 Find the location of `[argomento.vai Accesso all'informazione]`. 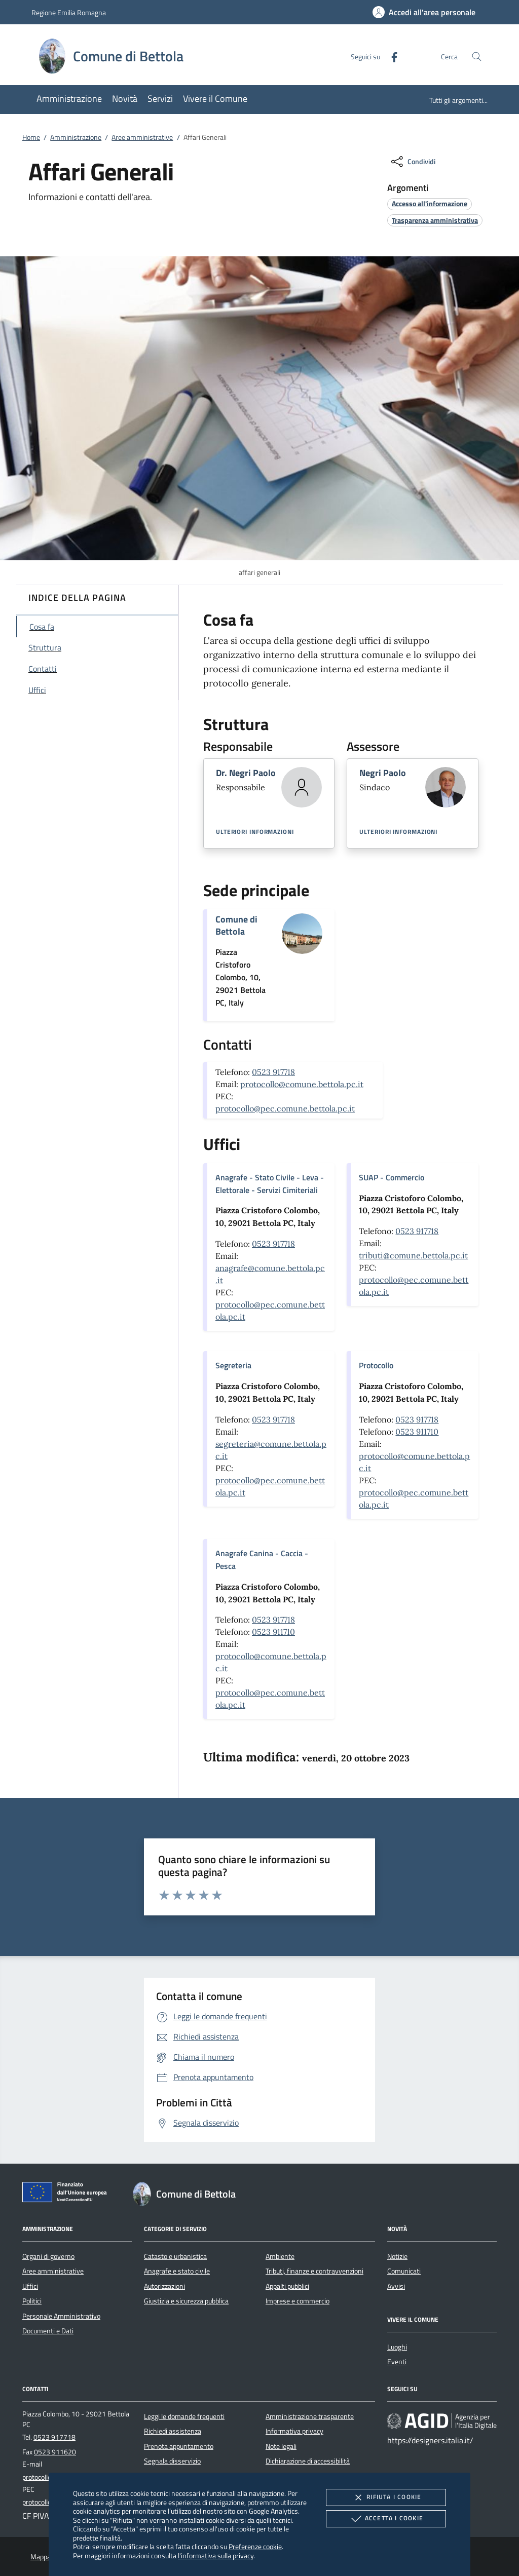

[argomento.vai Accesso all'informazione] is located at coordinates (429, 203).